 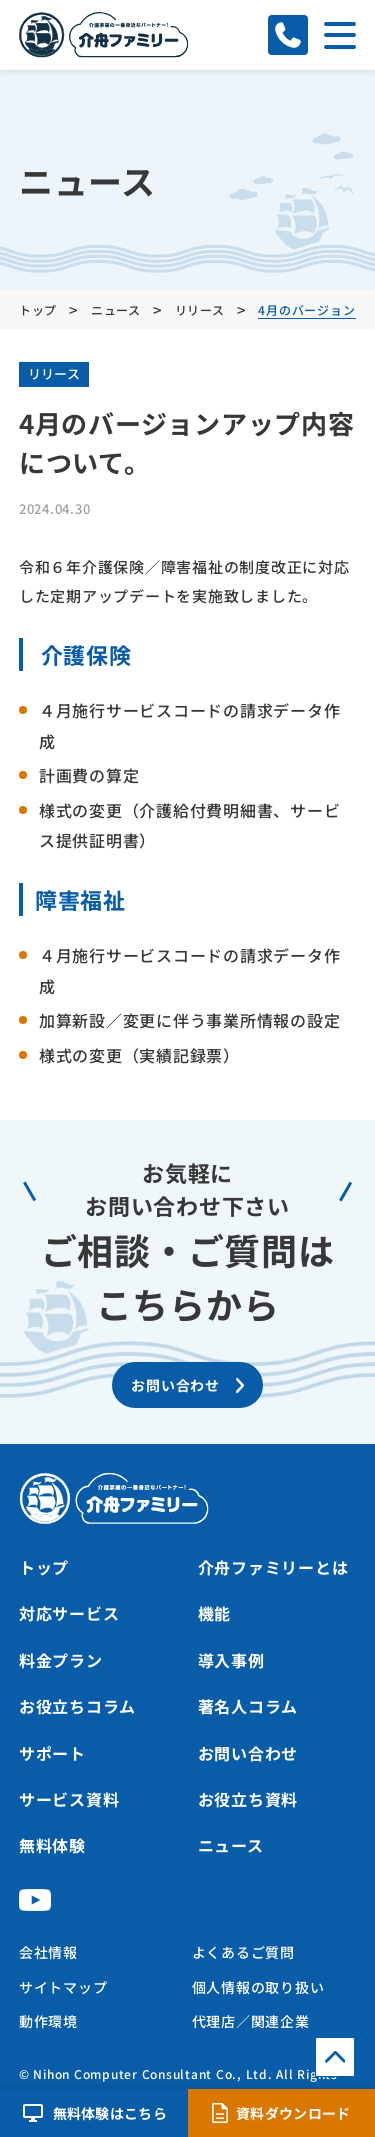 I want to click on お問い合わせ, so click(x=248, y=1753).